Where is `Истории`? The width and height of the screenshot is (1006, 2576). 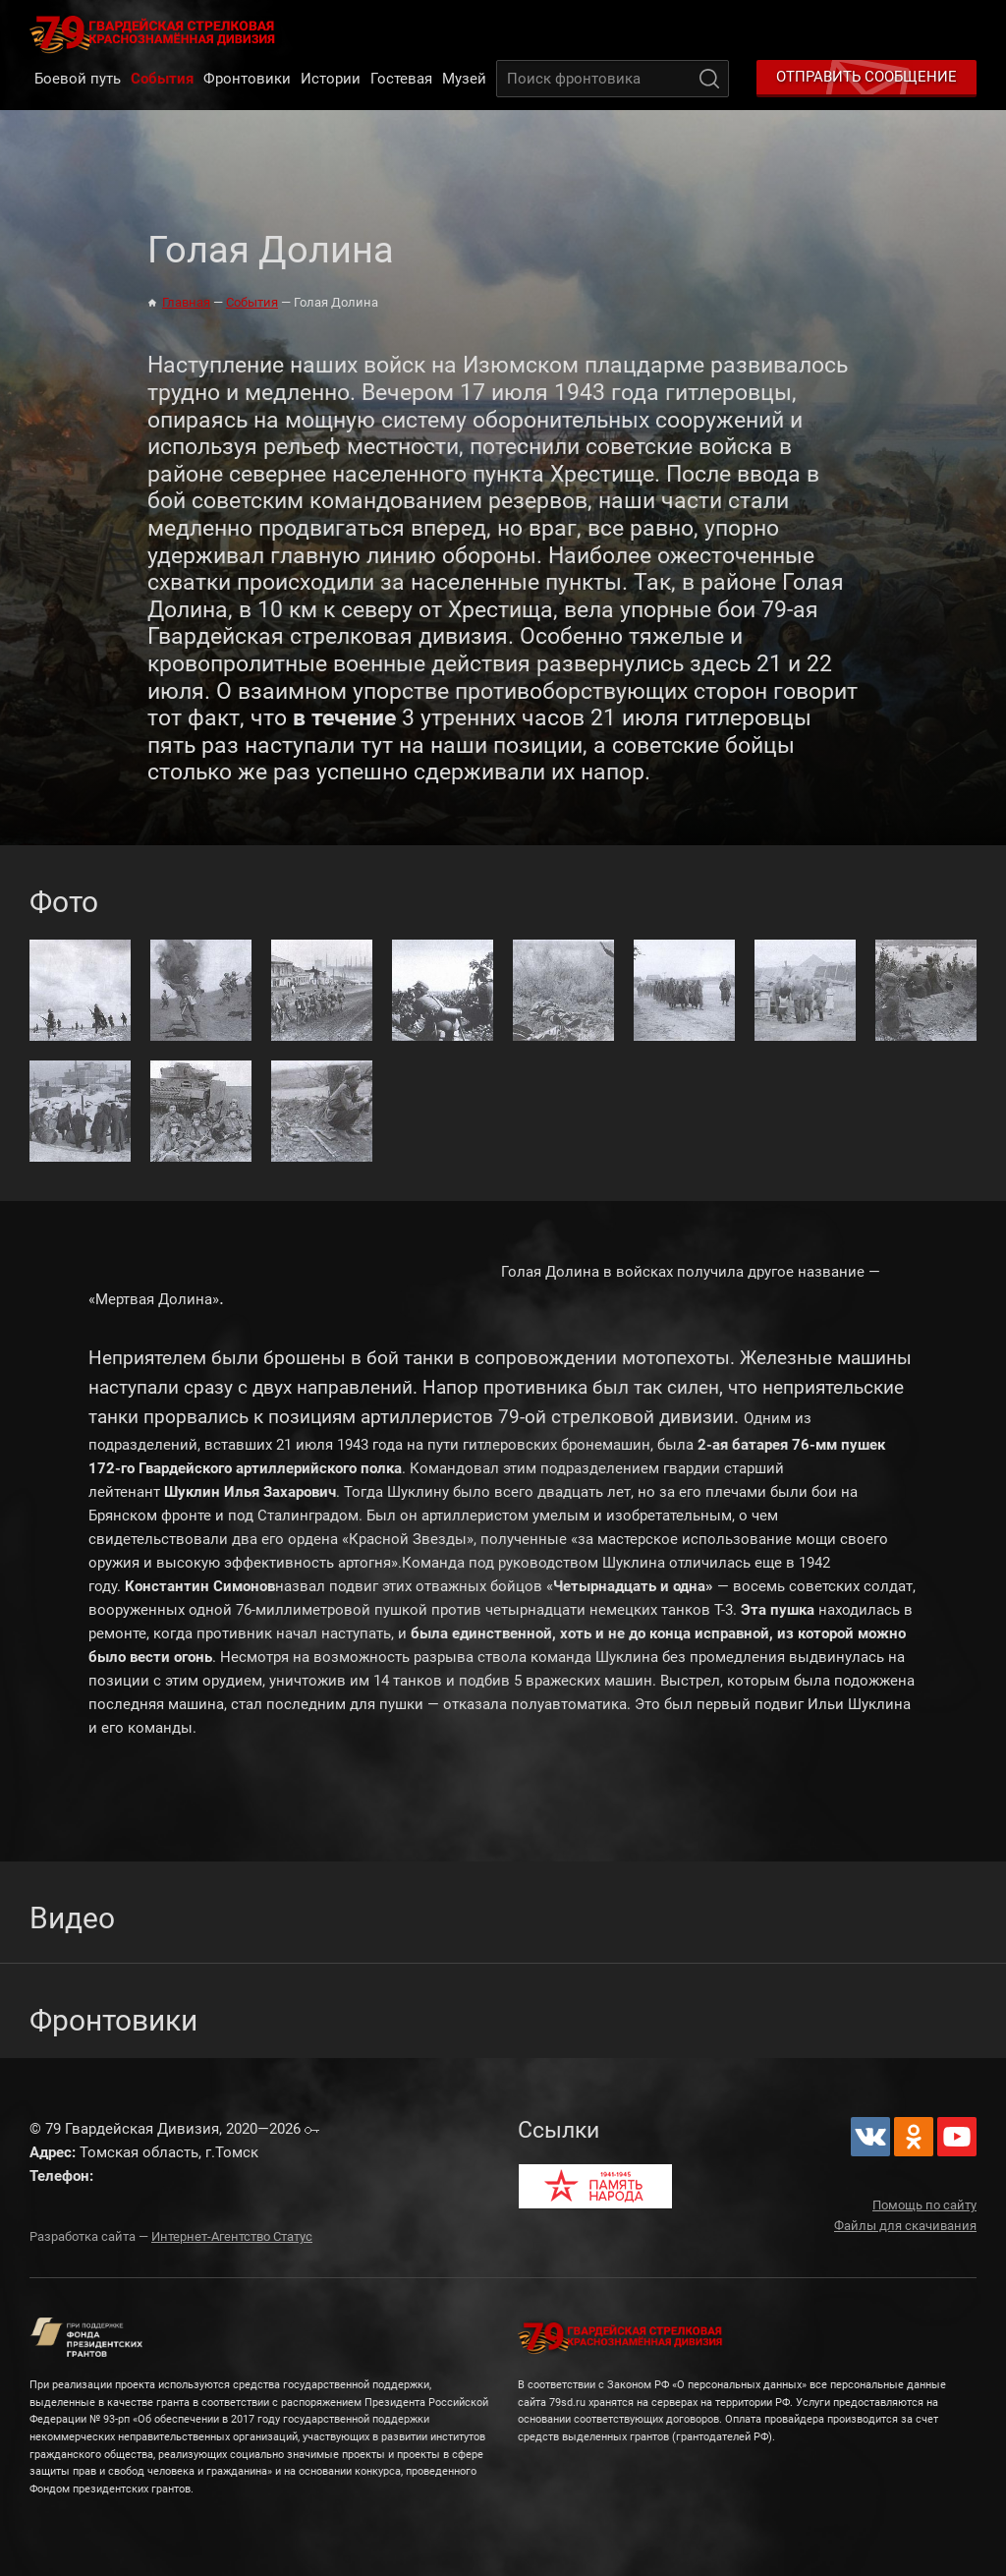
Истории is located at coordinates (331, 78).